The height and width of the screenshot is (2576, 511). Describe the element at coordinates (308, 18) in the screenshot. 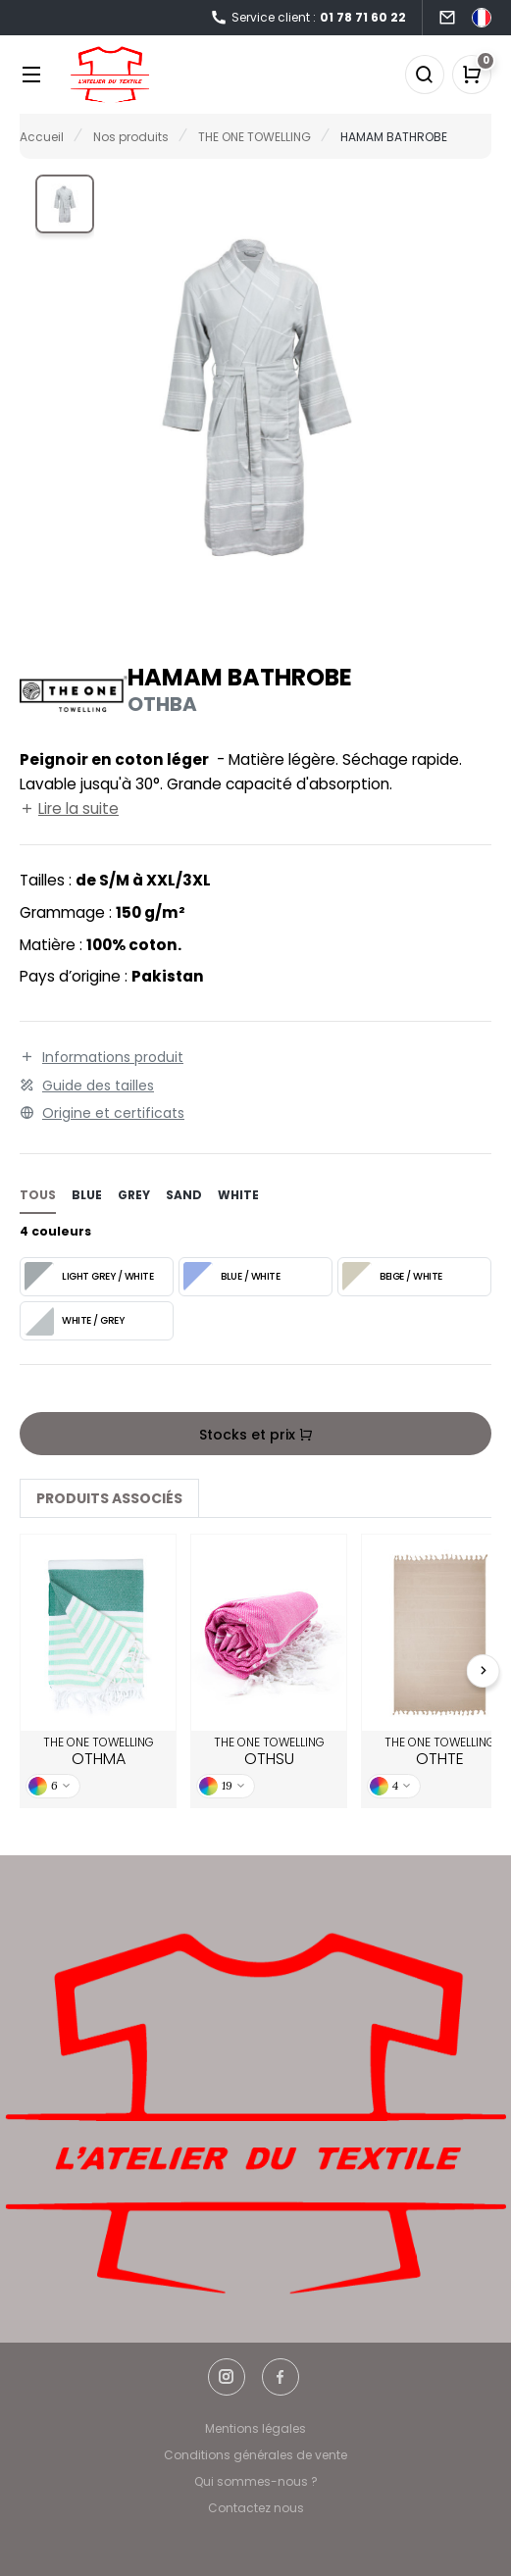

I see `Service client :` at that location.